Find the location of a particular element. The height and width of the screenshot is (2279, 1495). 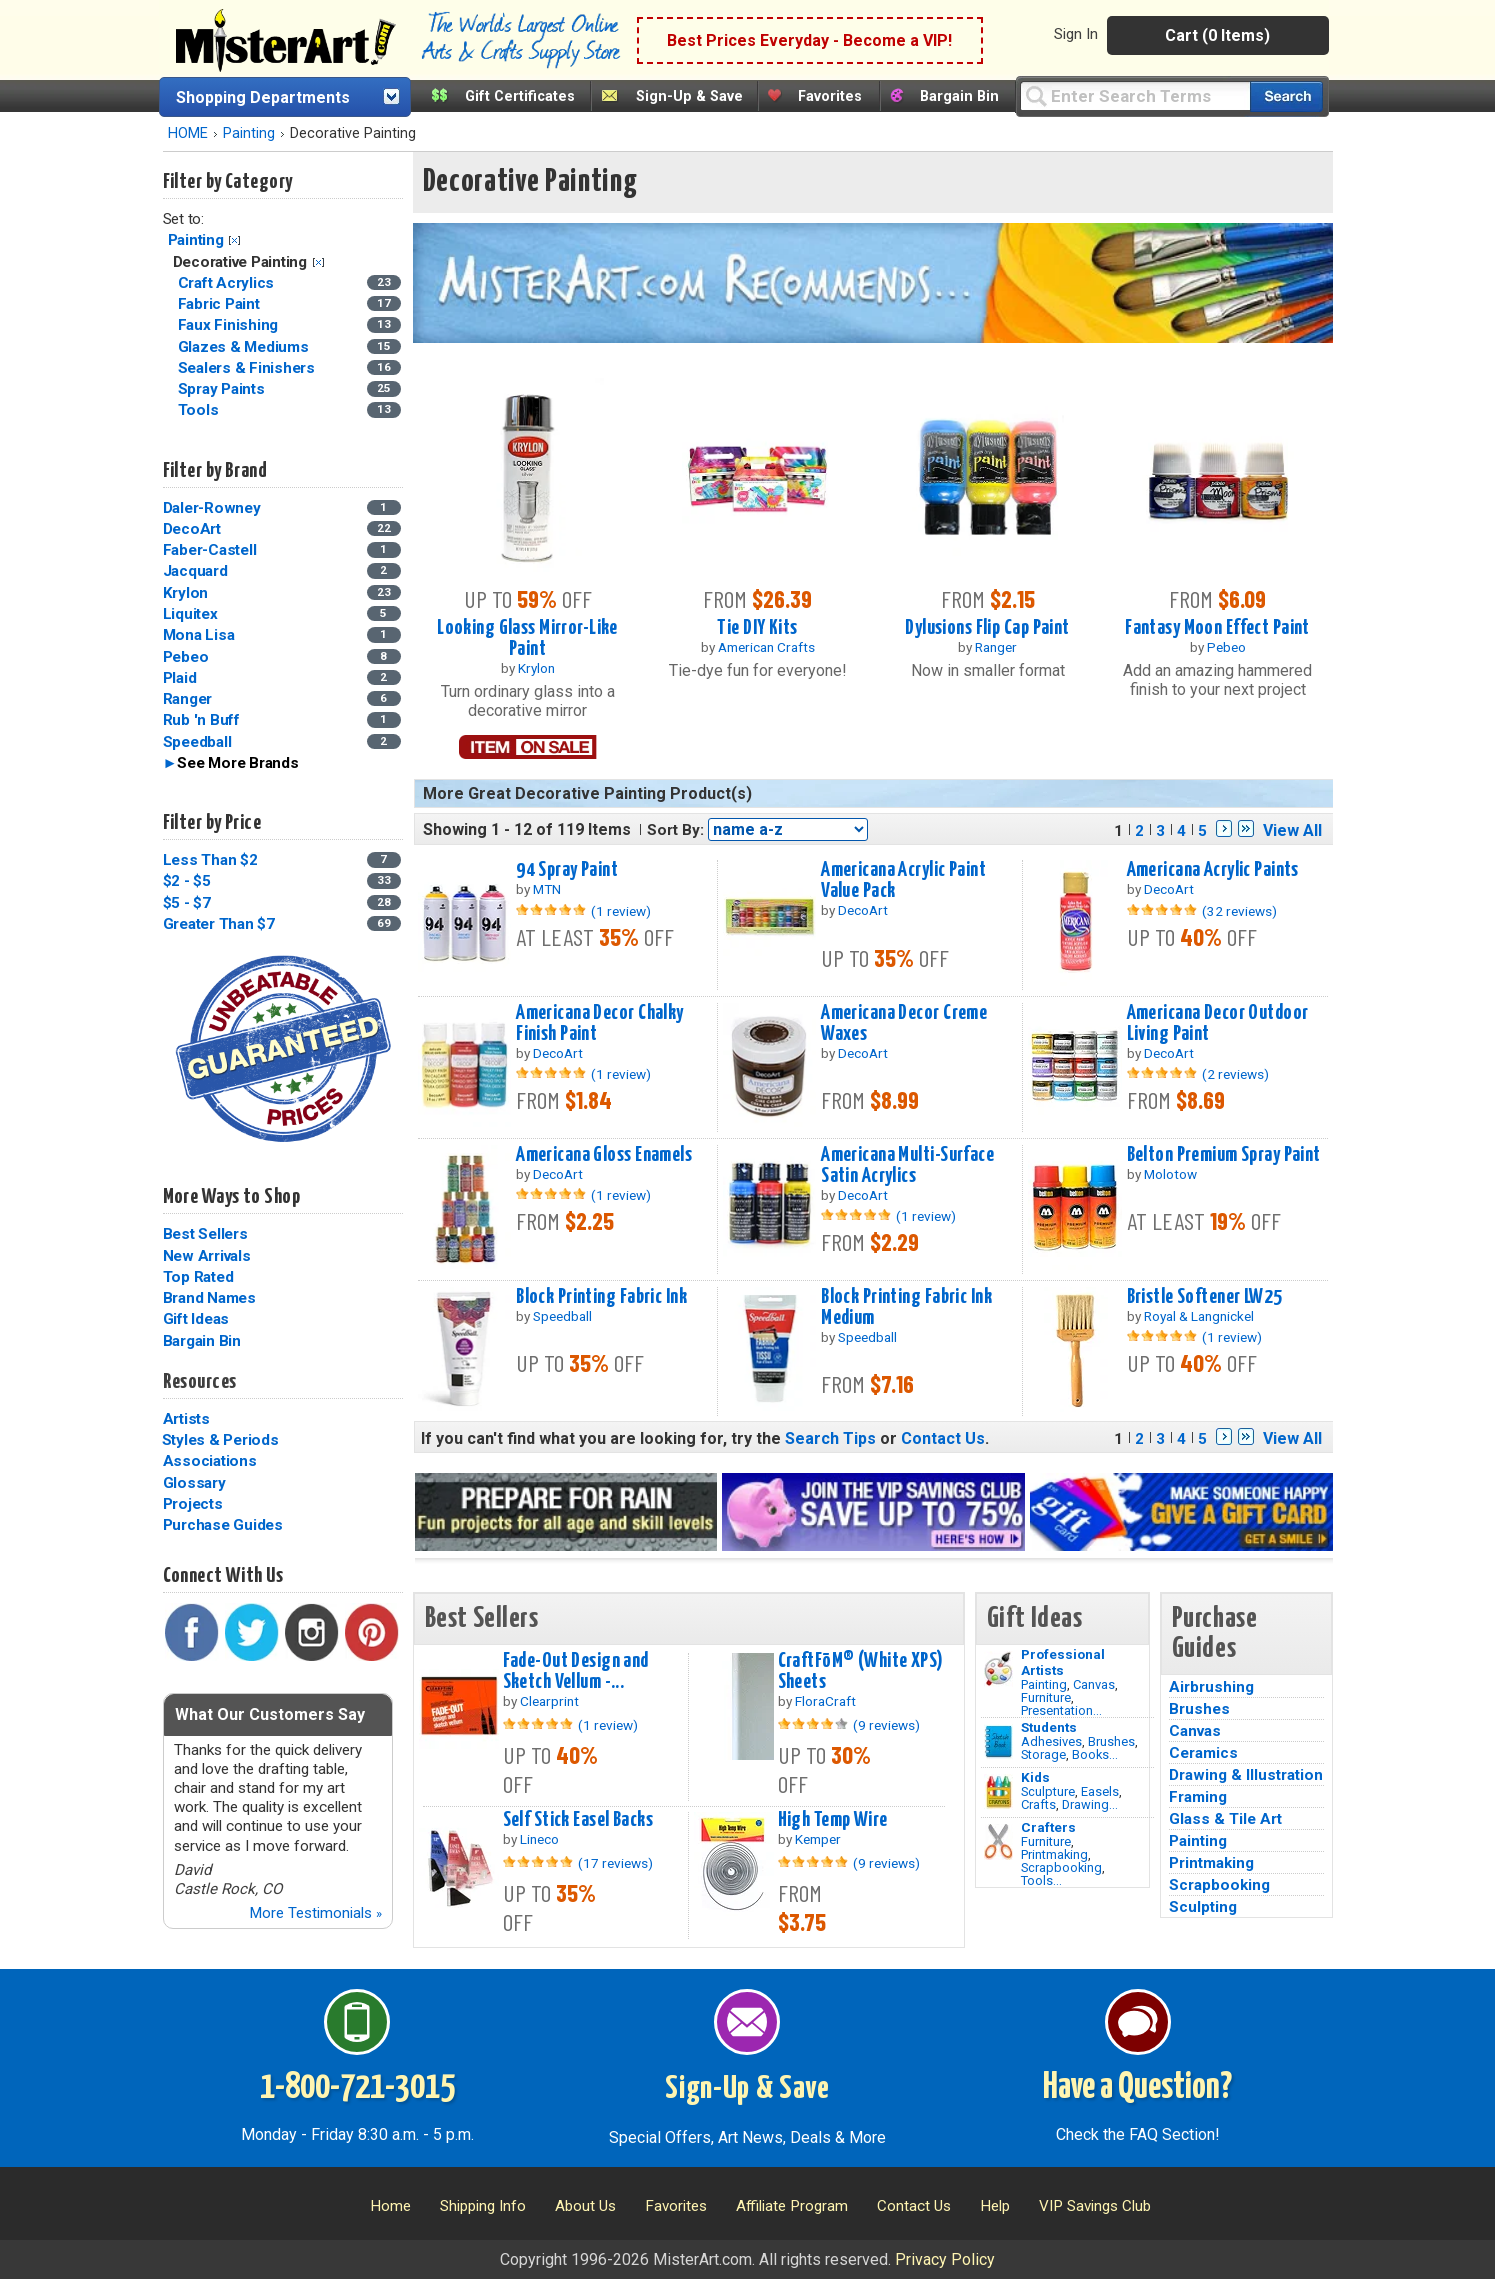

See More Brands is located at coordinates (237, 763).